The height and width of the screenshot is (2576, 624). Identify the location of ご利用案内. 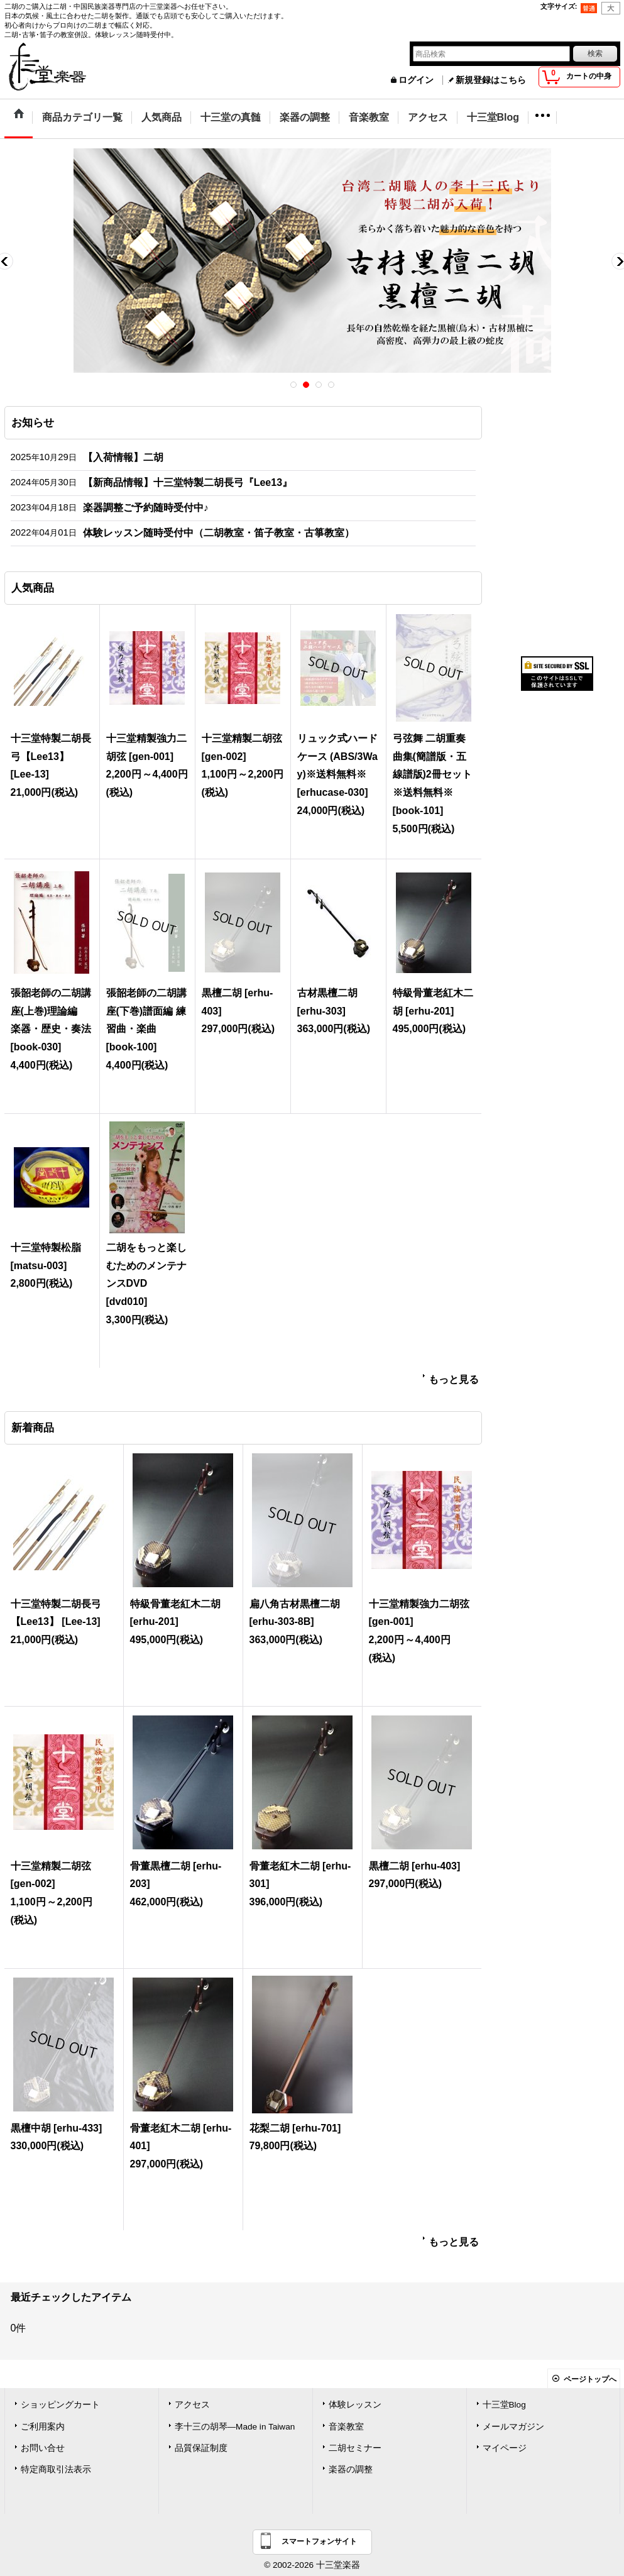
(43, 2426).